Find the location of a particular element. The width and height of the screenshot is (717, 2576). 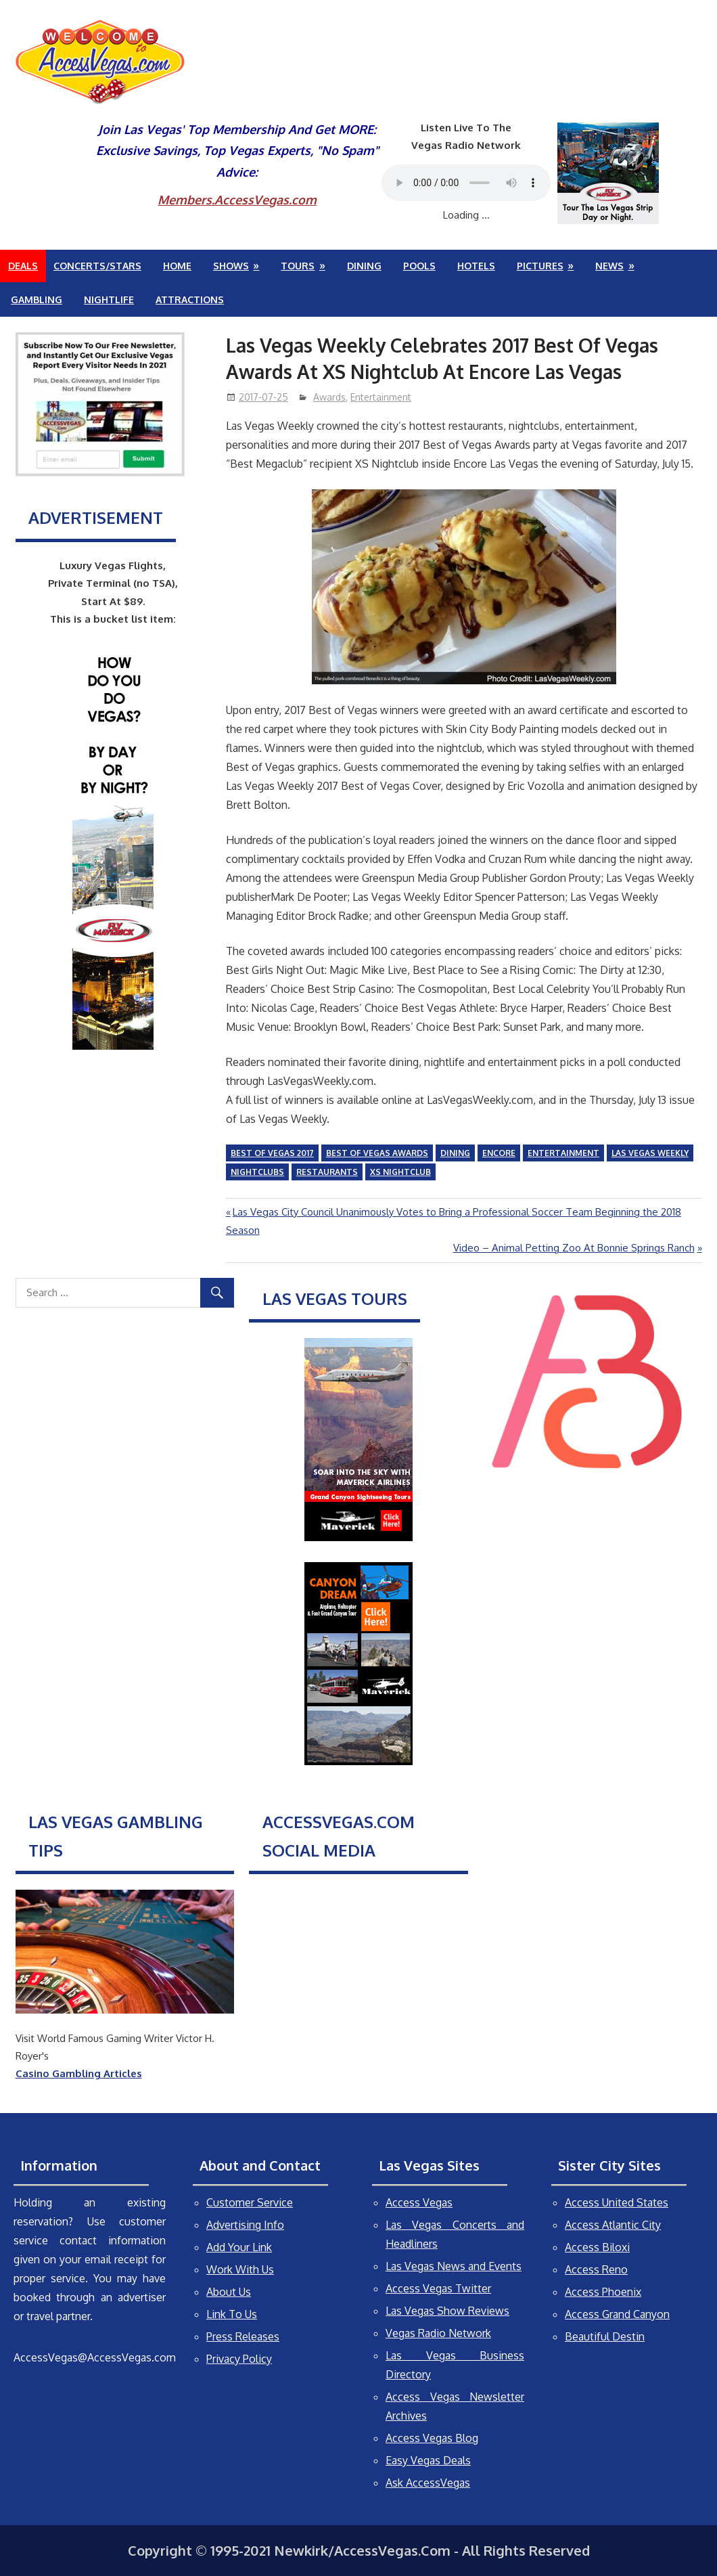

Encore is located at coordinates (498, 1153).